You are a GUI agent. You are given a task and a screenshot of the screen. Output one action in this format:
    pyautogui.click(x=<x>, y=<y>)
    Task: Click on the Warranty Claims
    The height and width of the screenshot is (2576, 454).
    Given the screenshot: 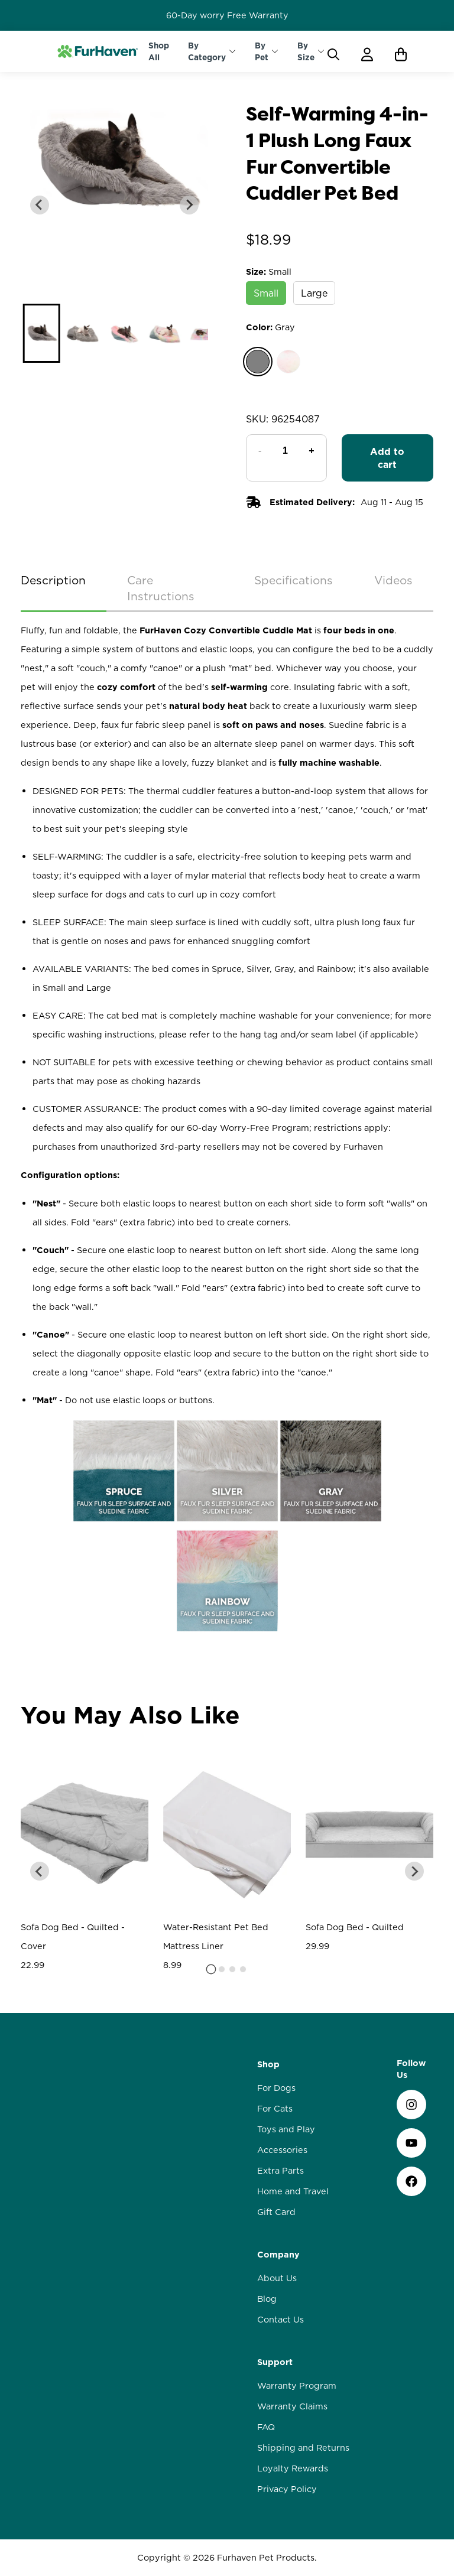 What is the action you would take?
    pyautogui.click(x=292, y=2540)
    